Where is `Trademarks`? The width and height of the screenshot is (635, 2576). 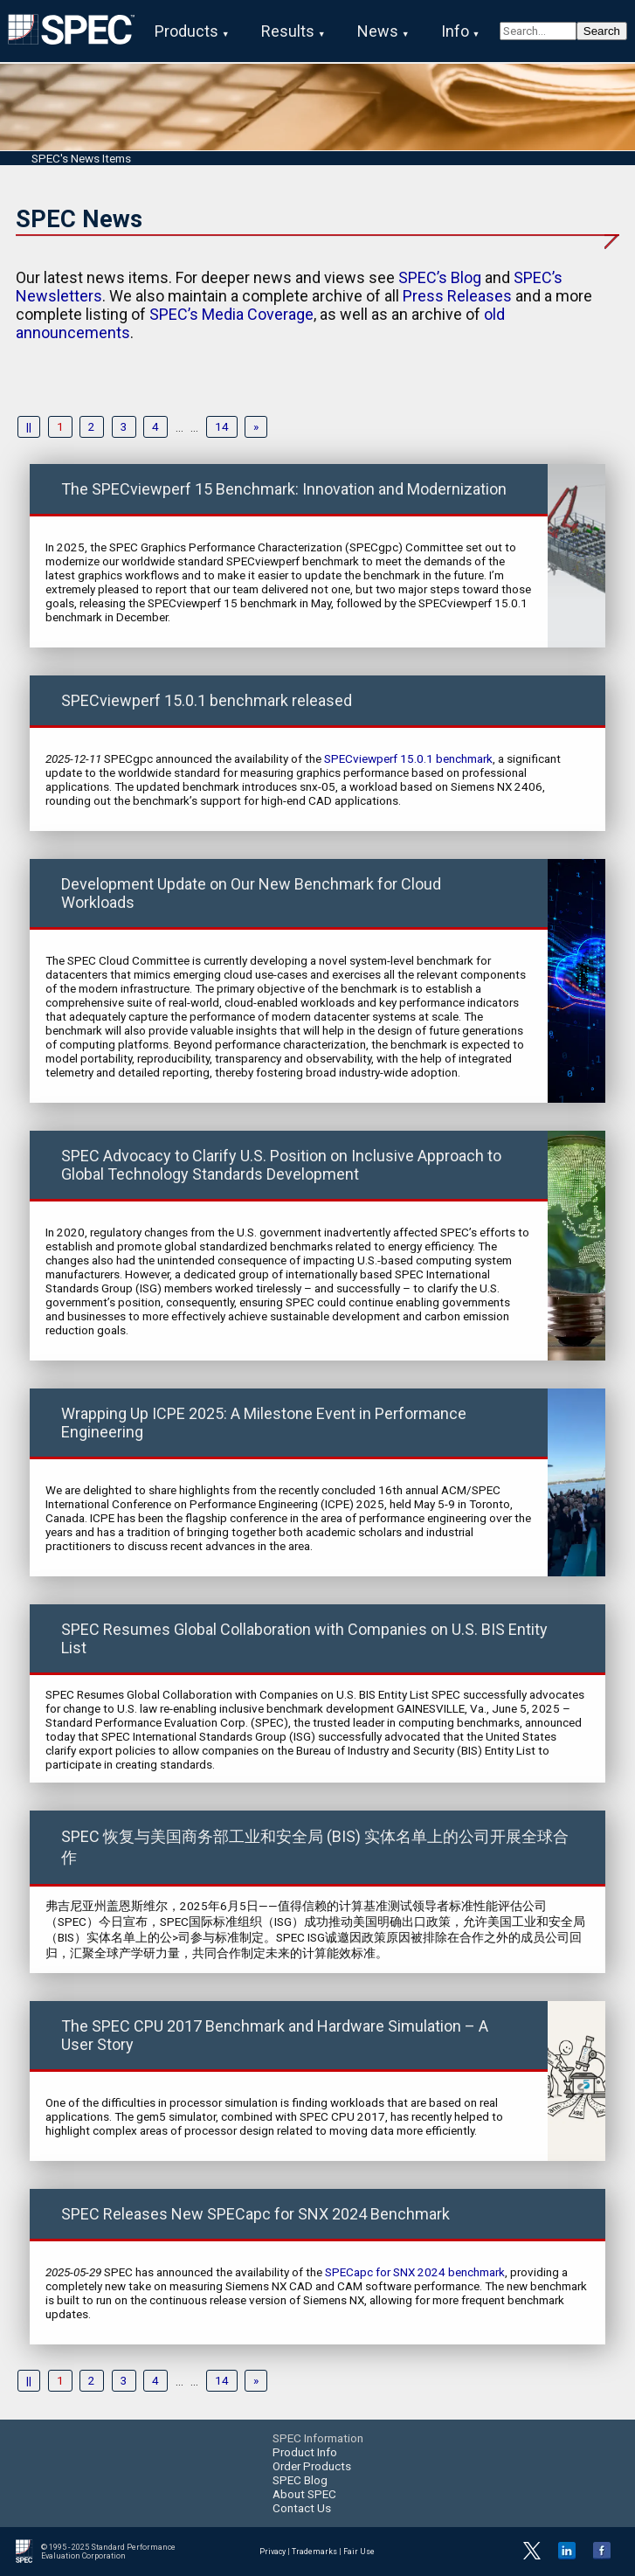 Trademarks is located at coordinates (314, 2551).